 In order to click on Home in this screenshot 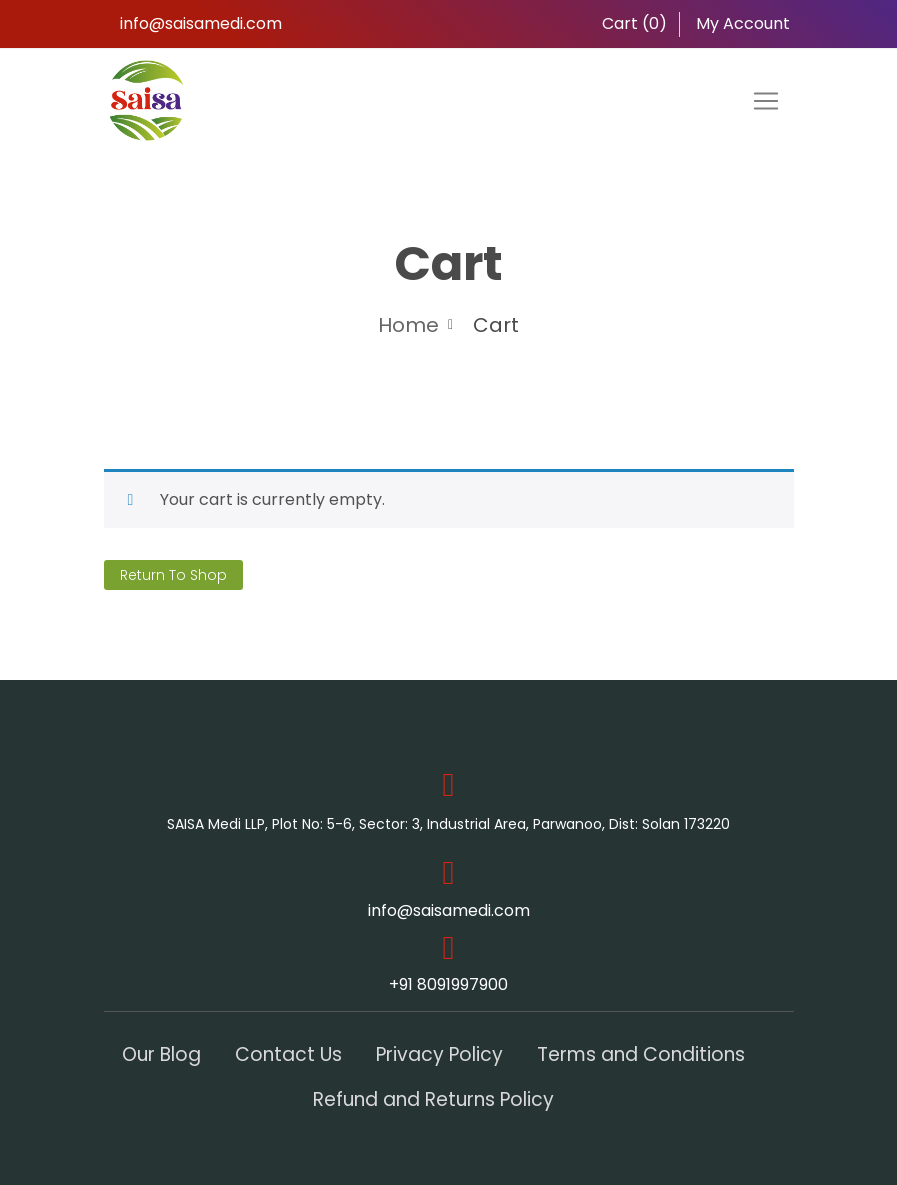, I will do `click(408, 325)`.